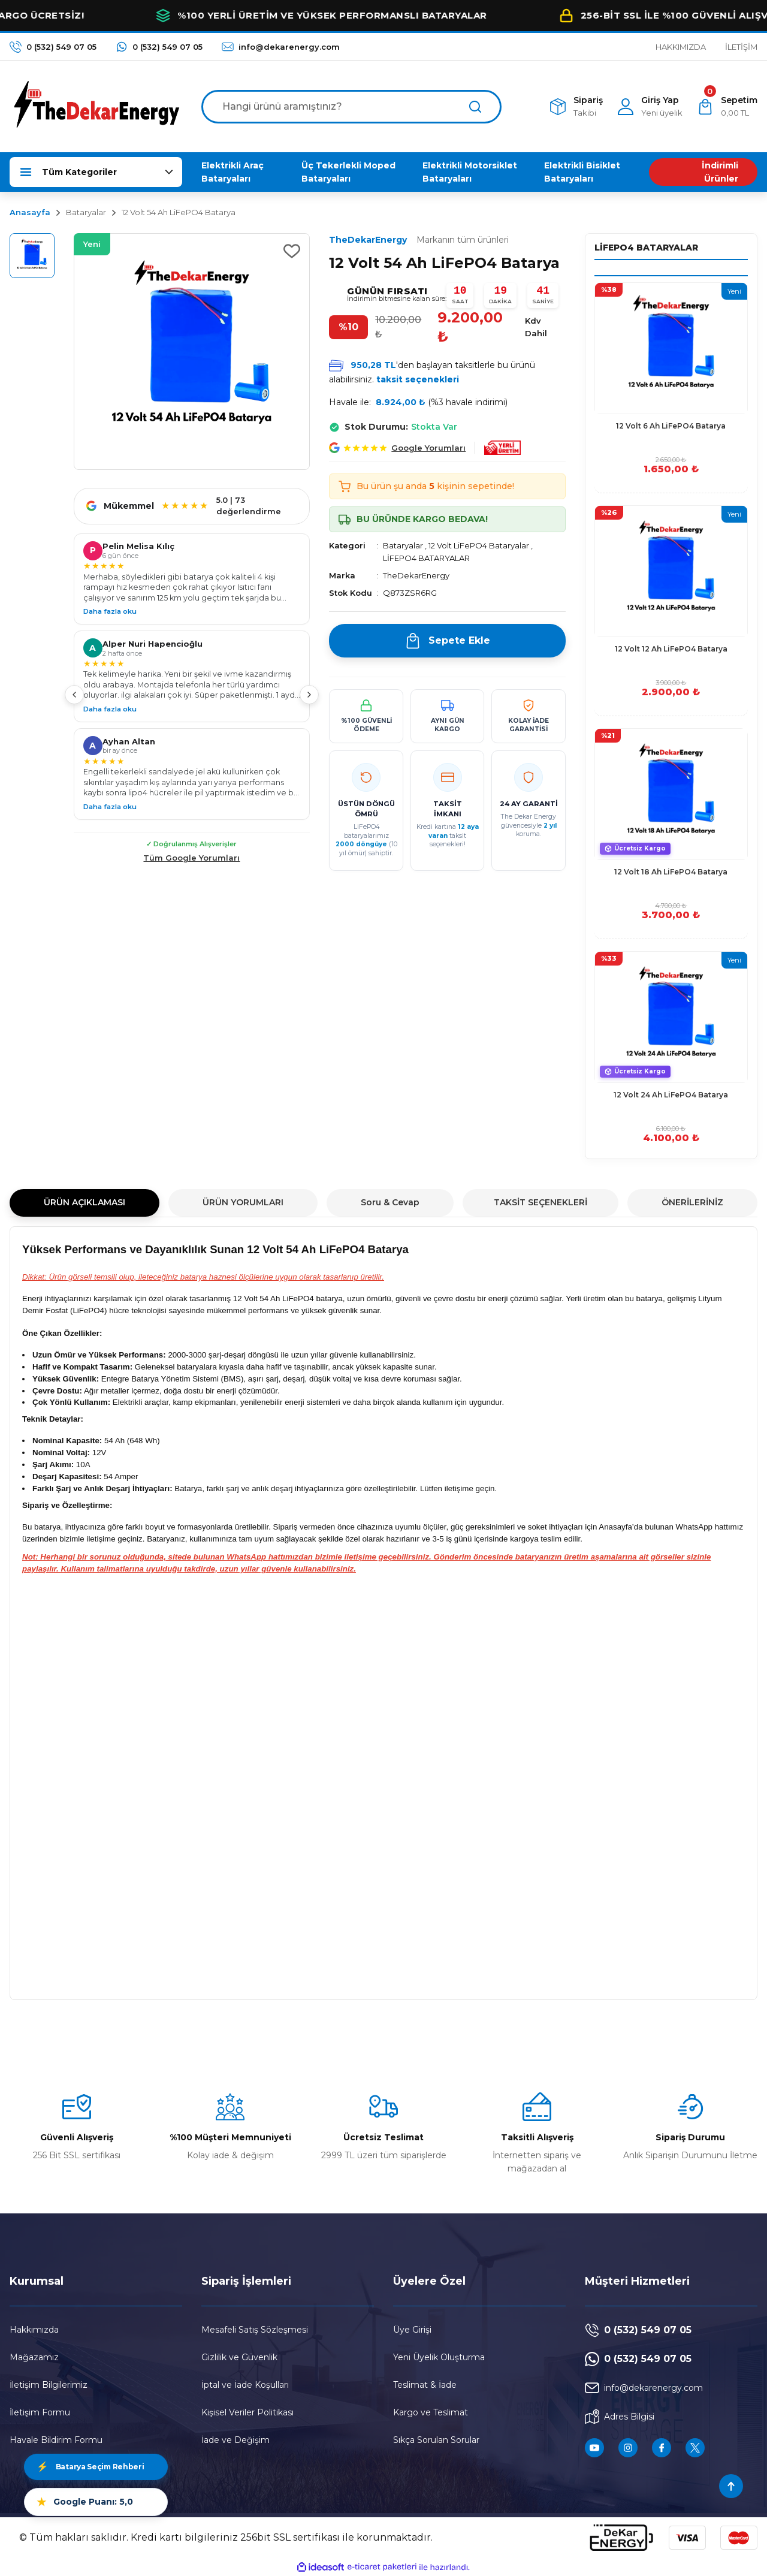  What do you see at coordinates (90, 2466) in the screenshot?
I see `Batarya Seçim Rehberi` at bounding box center [90, 2466].